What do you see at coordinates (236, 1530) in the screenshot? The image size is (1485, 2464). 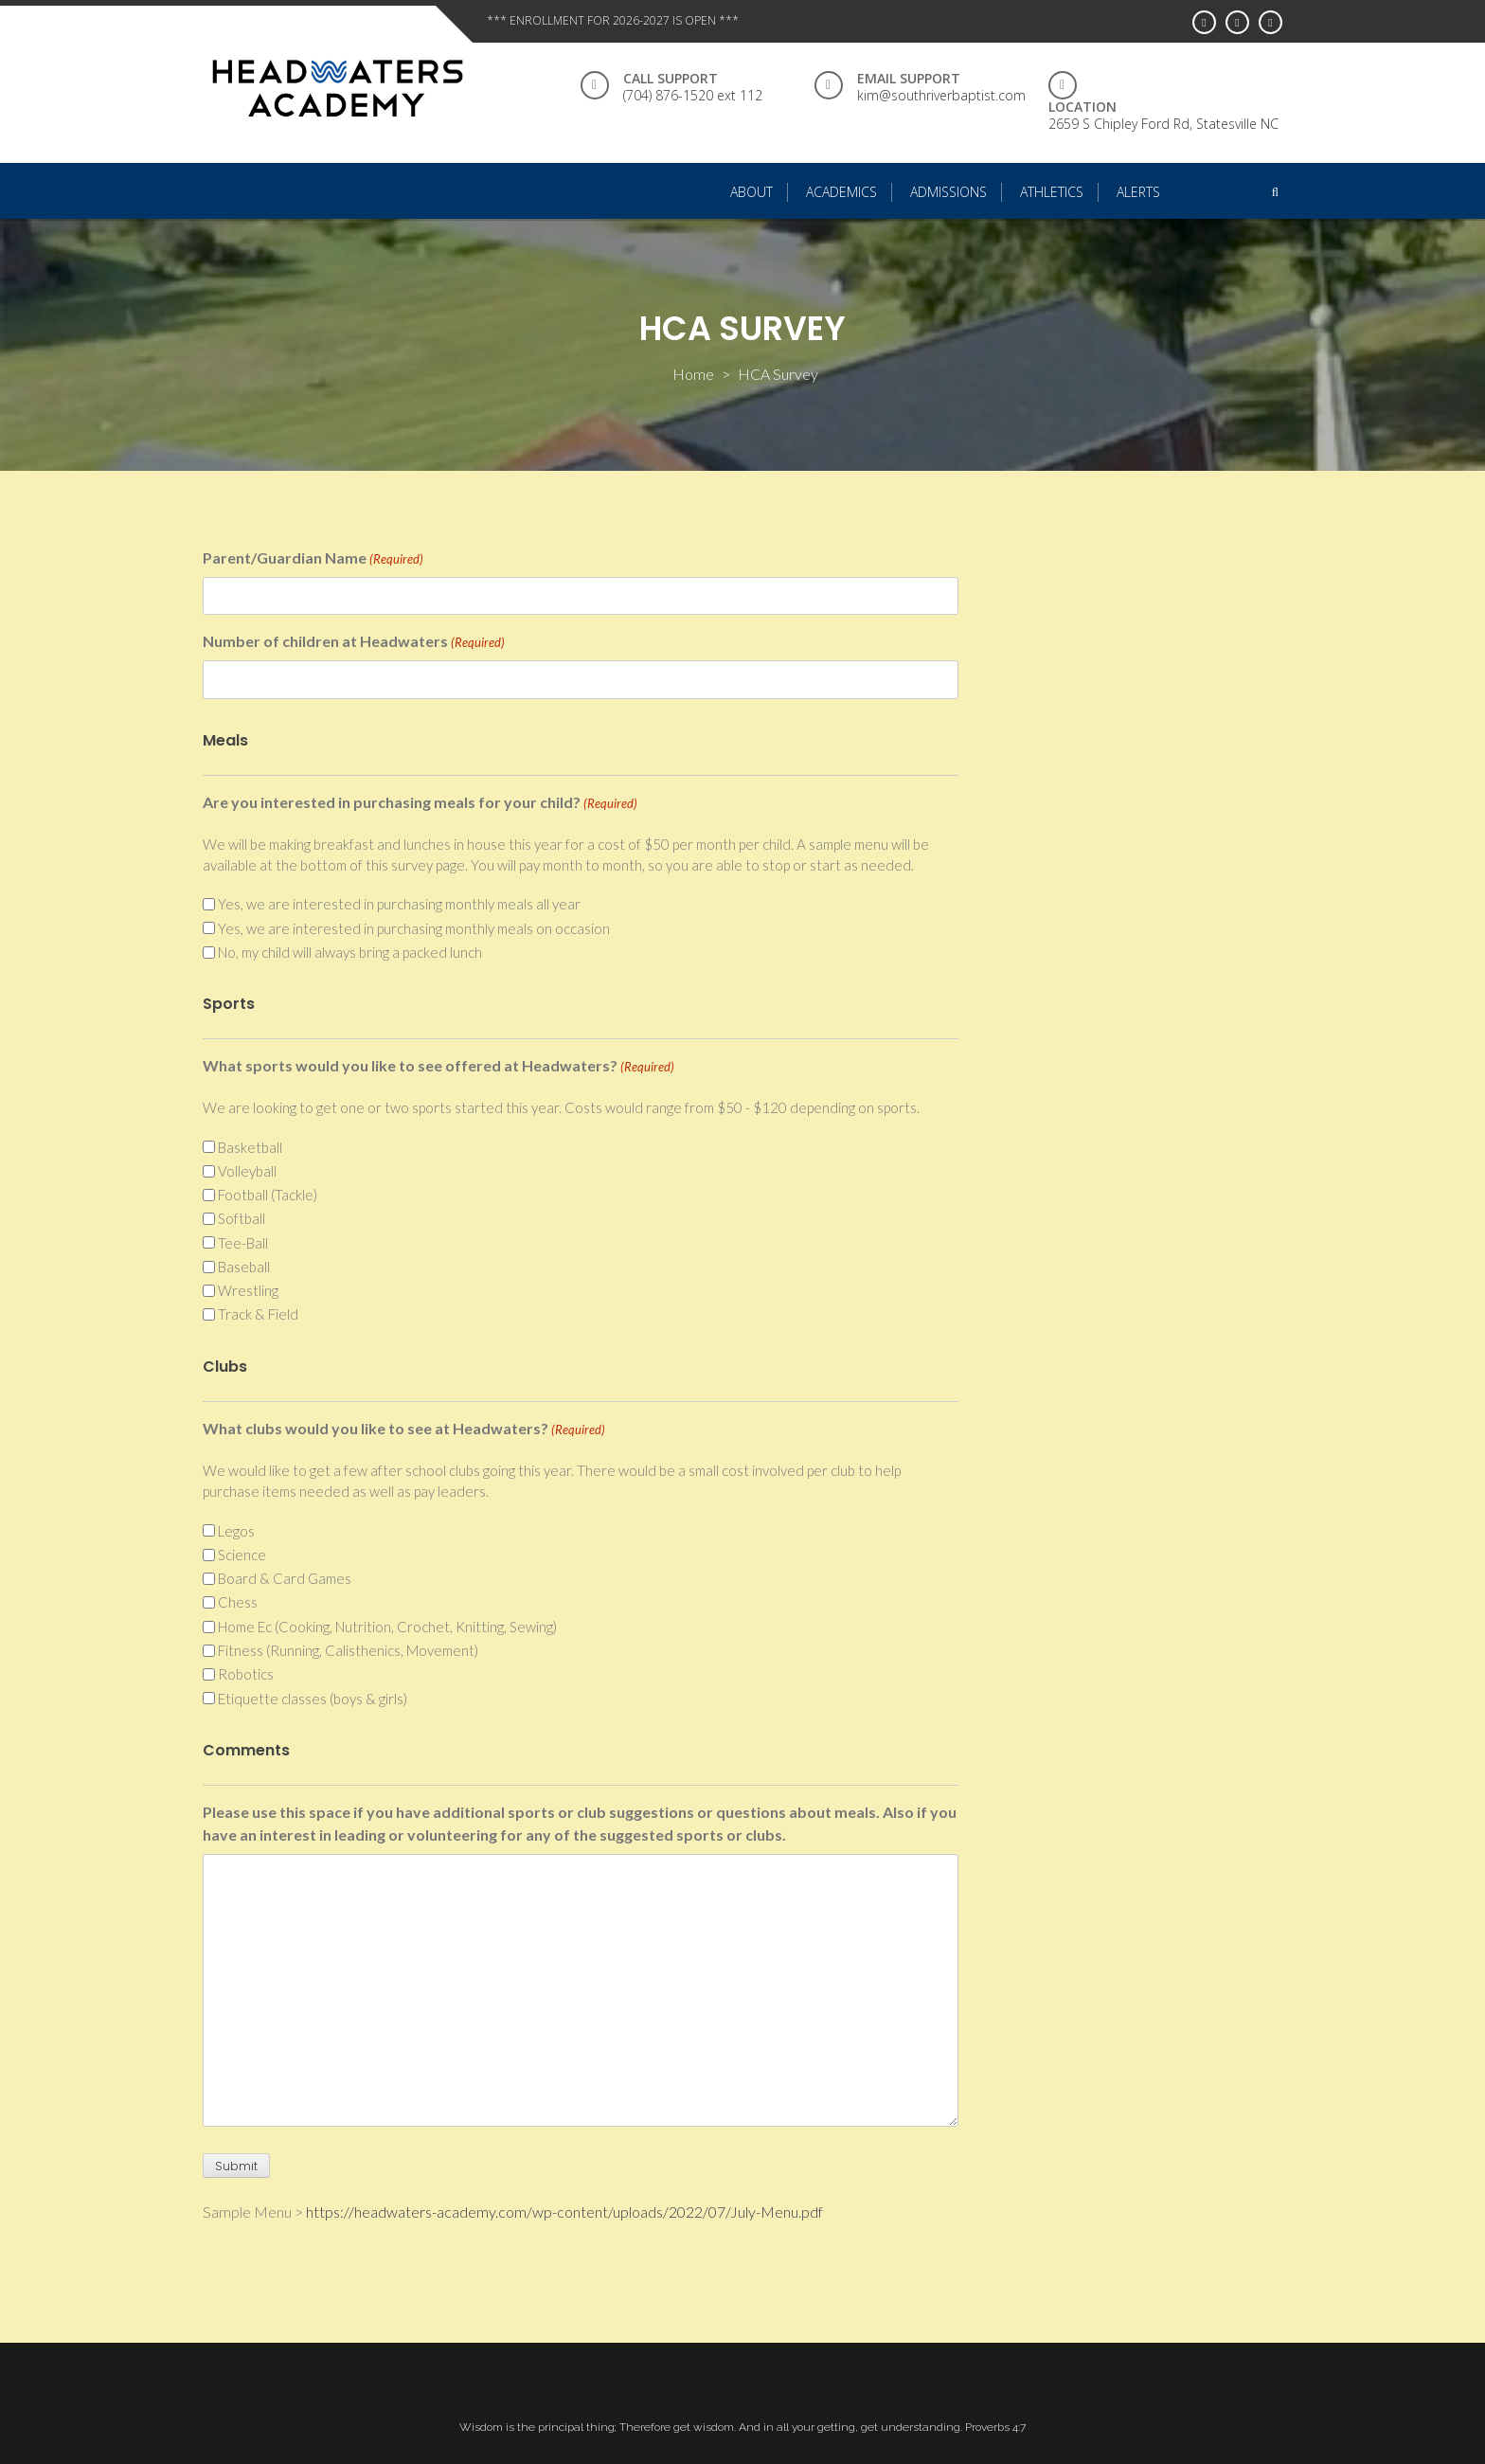 I see `Legos` at bounding box center [236, 1530].